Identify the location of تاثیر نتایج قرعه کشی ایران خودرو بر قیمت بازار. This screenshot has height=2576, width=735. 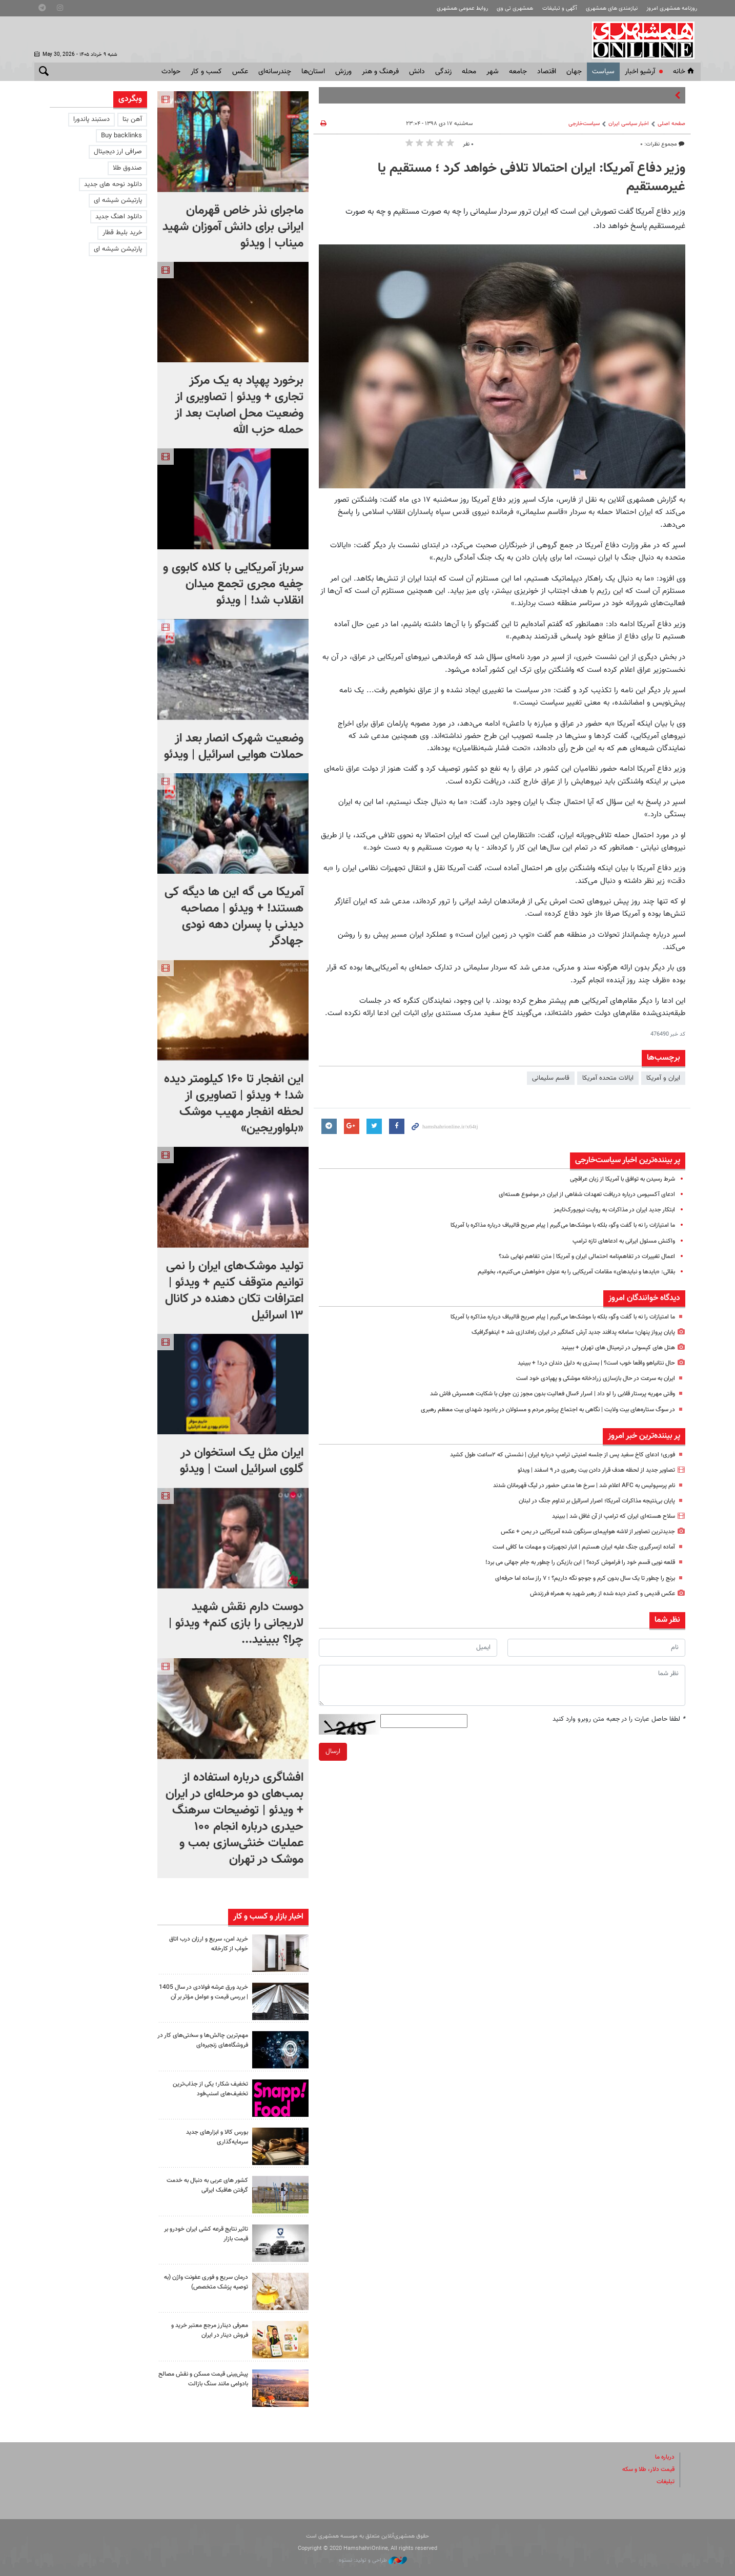
(204, 2234).